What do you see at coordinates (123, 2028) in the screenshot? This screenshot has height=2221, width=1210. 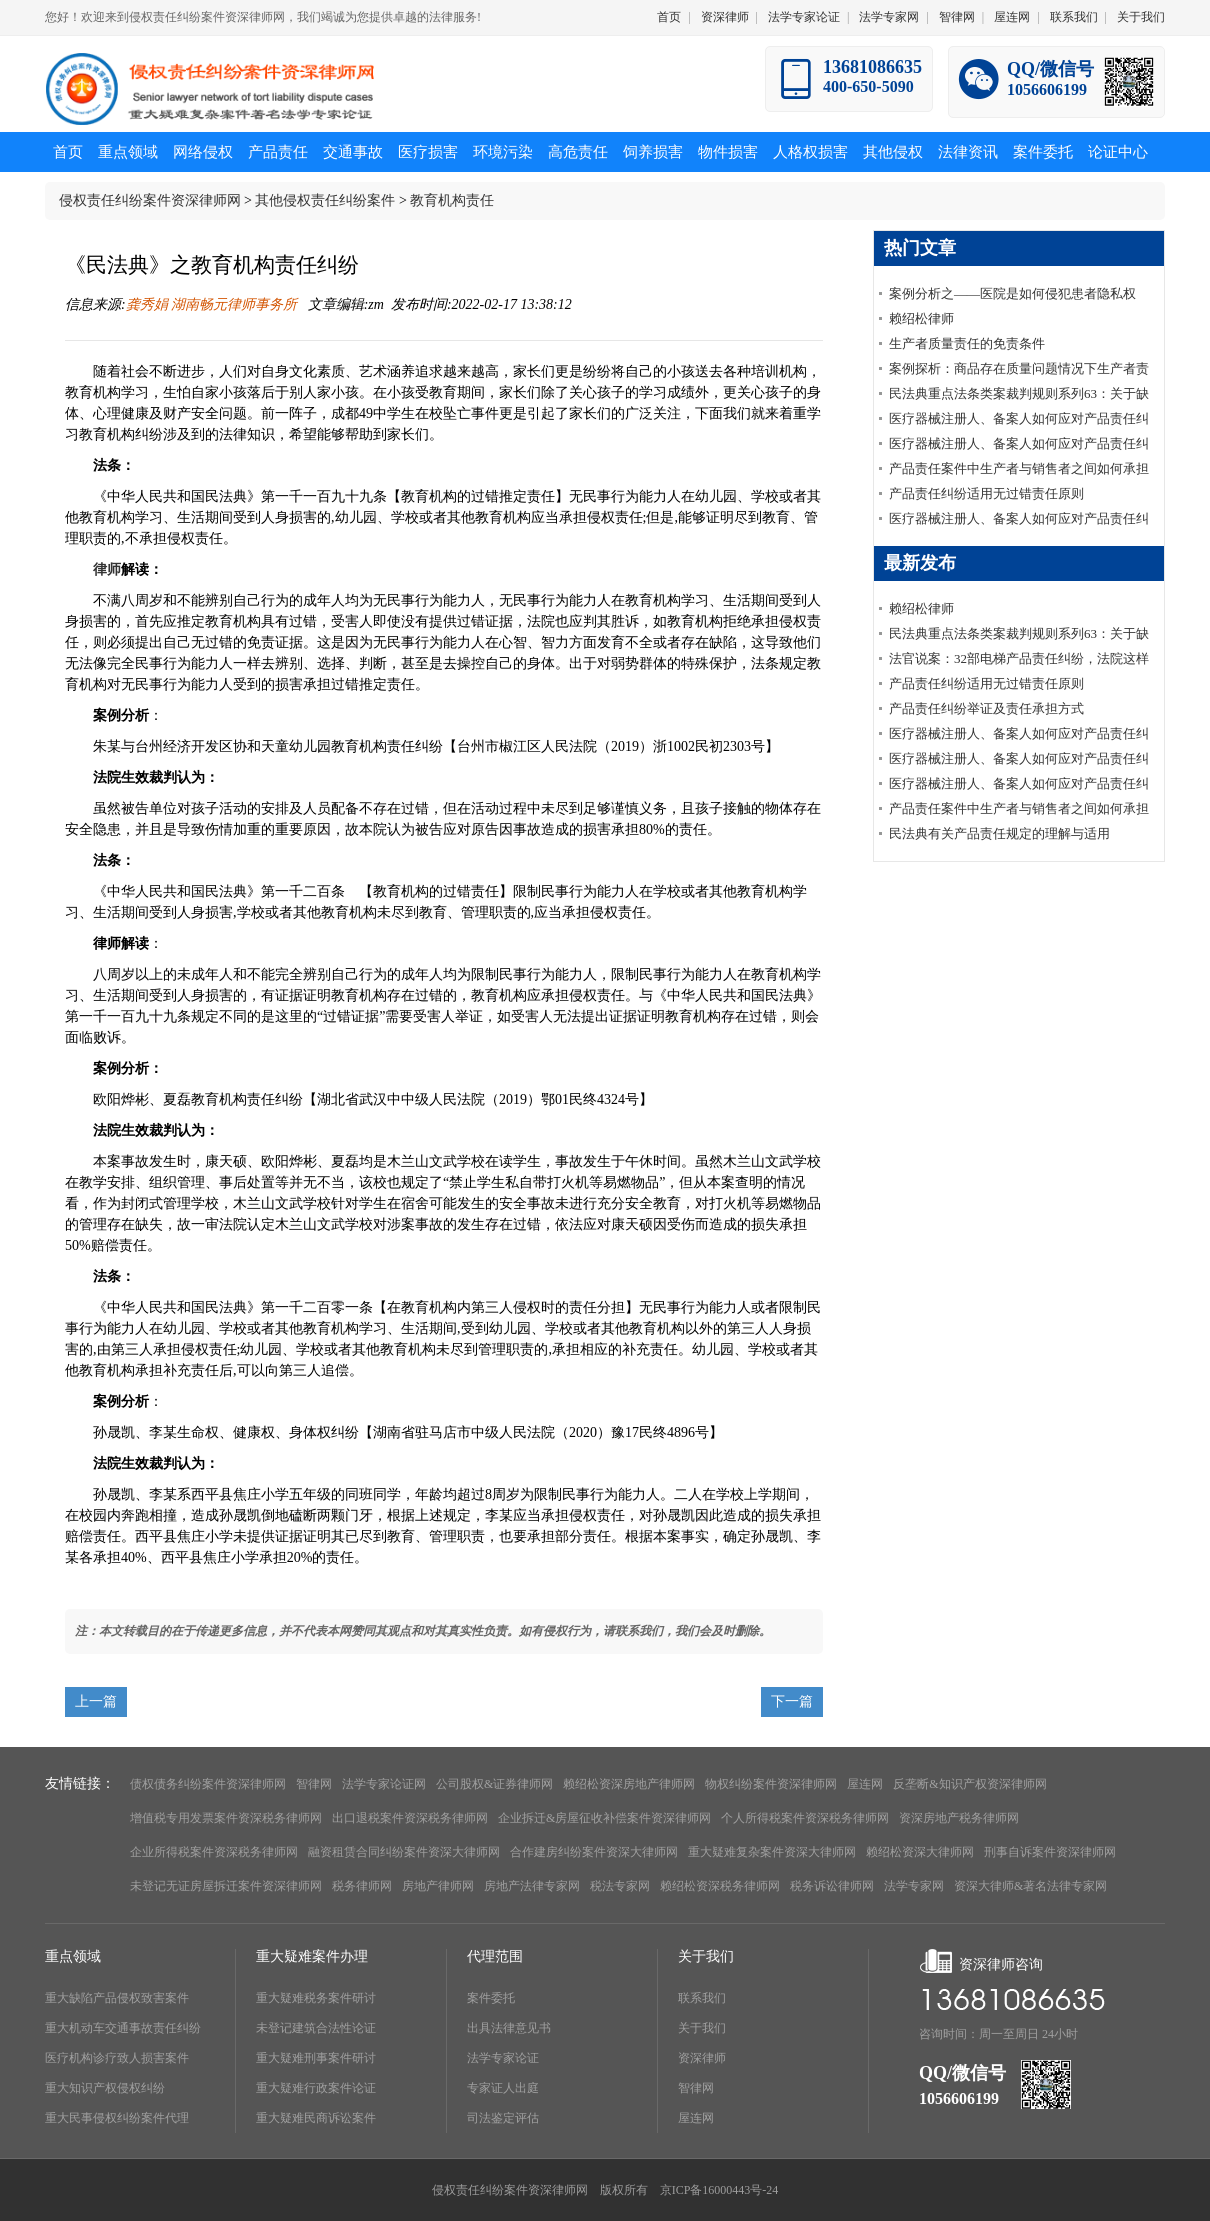 I see `重大机动车交通事故责任纠纷` at bounding box center [123, 2028].